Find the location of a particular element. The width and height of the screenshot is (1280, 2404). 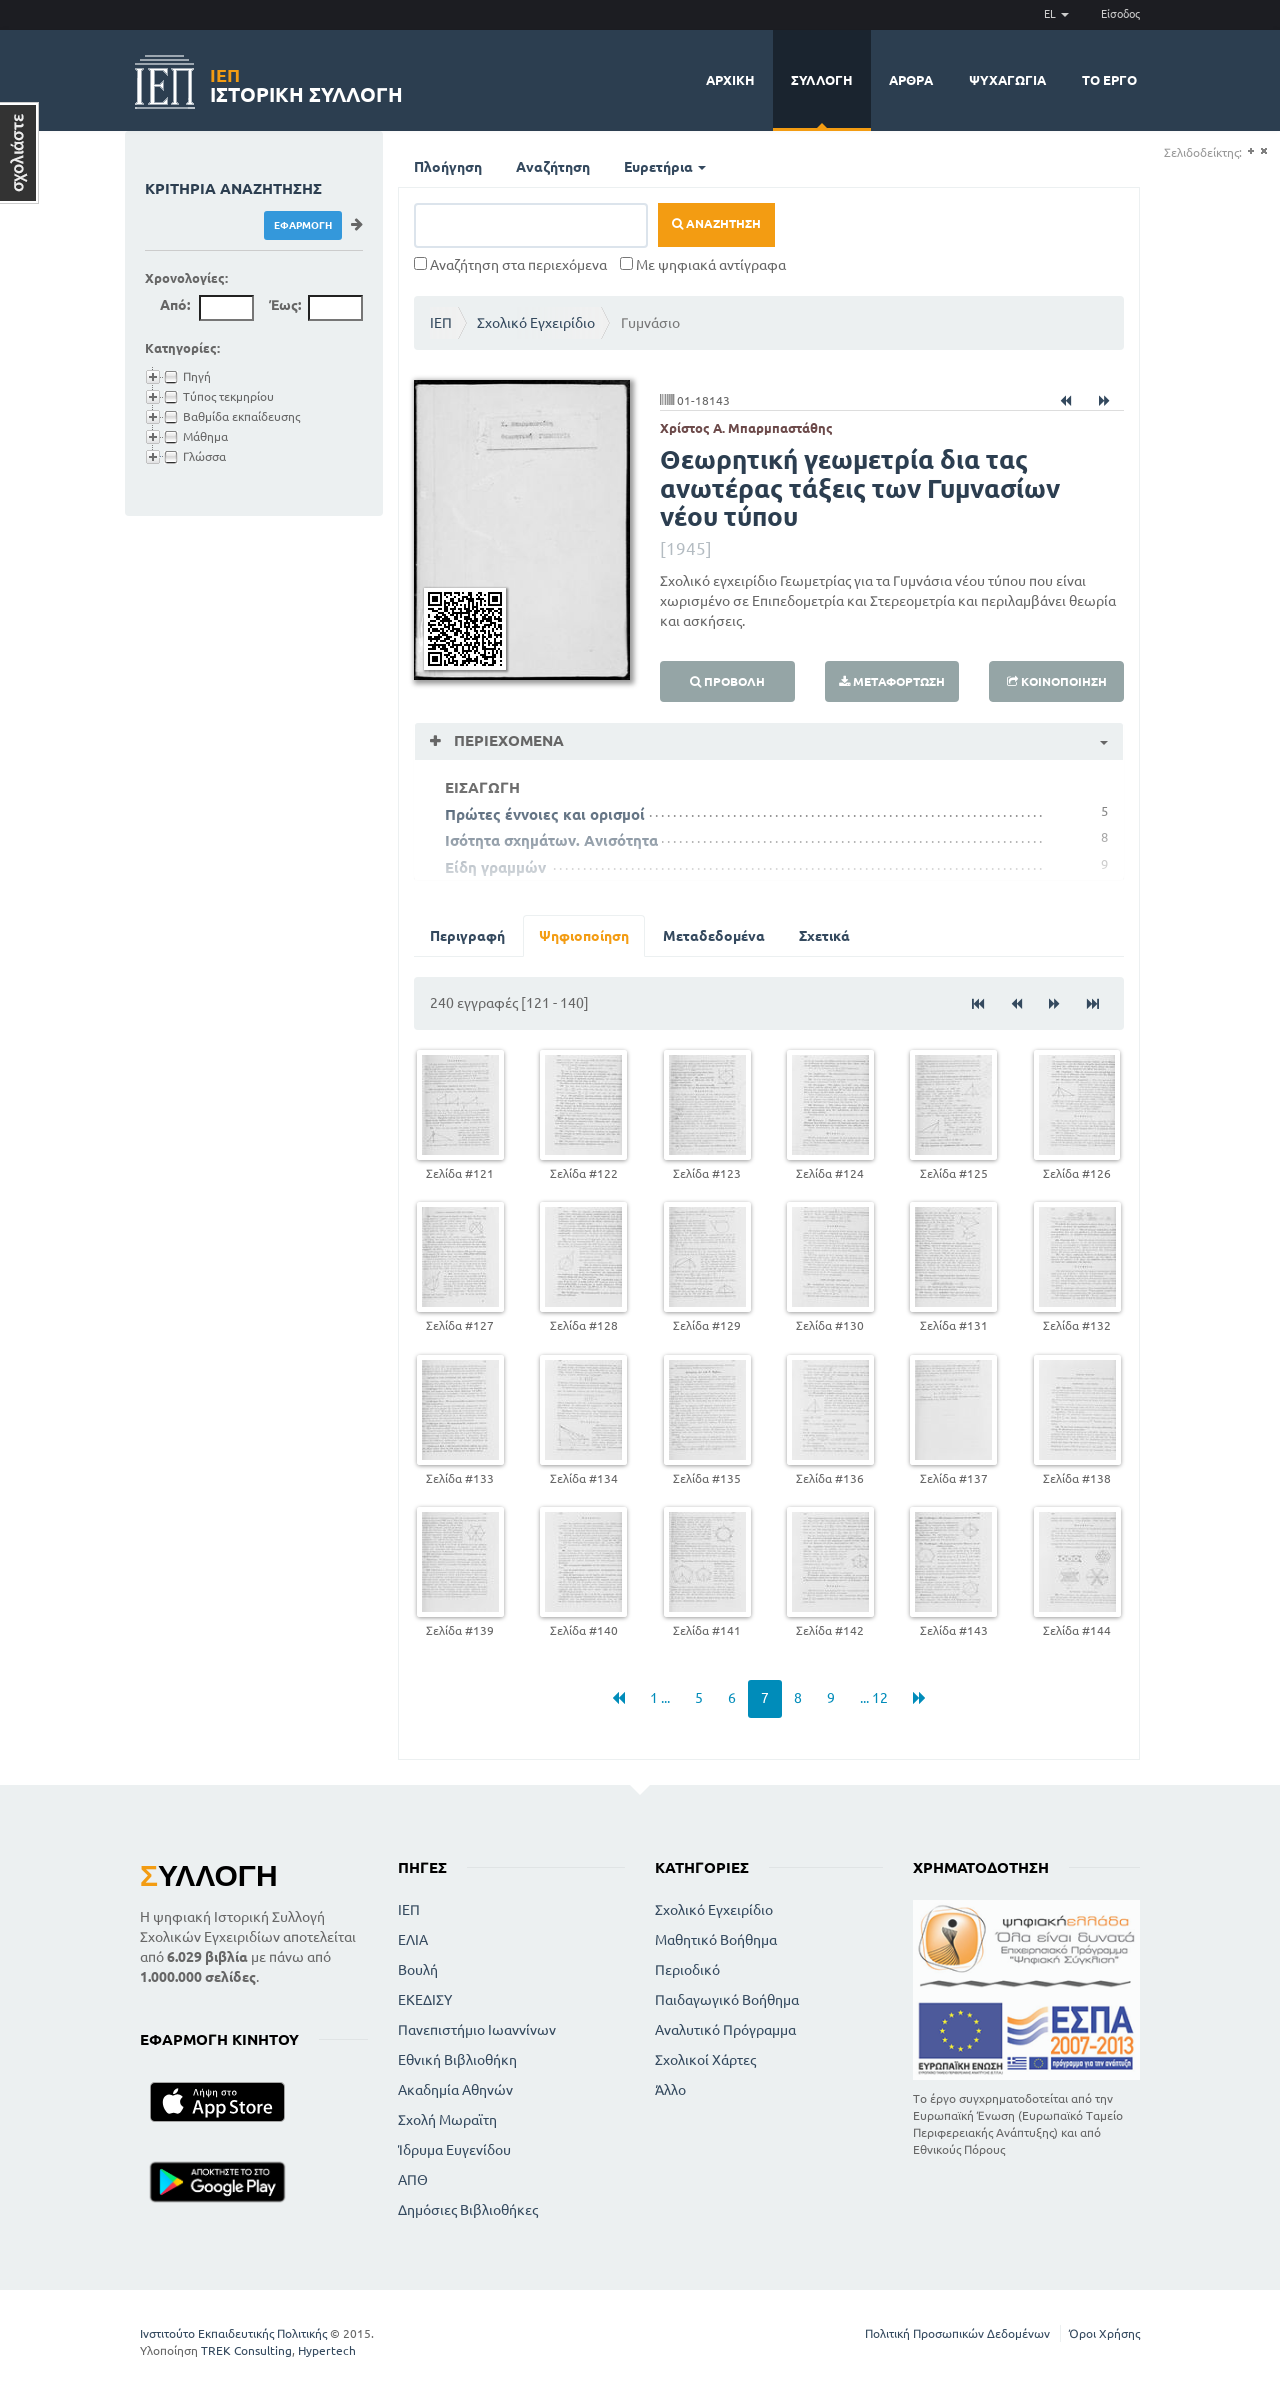

Ιστορική Συλλογή is located at coordinates (306, 82).